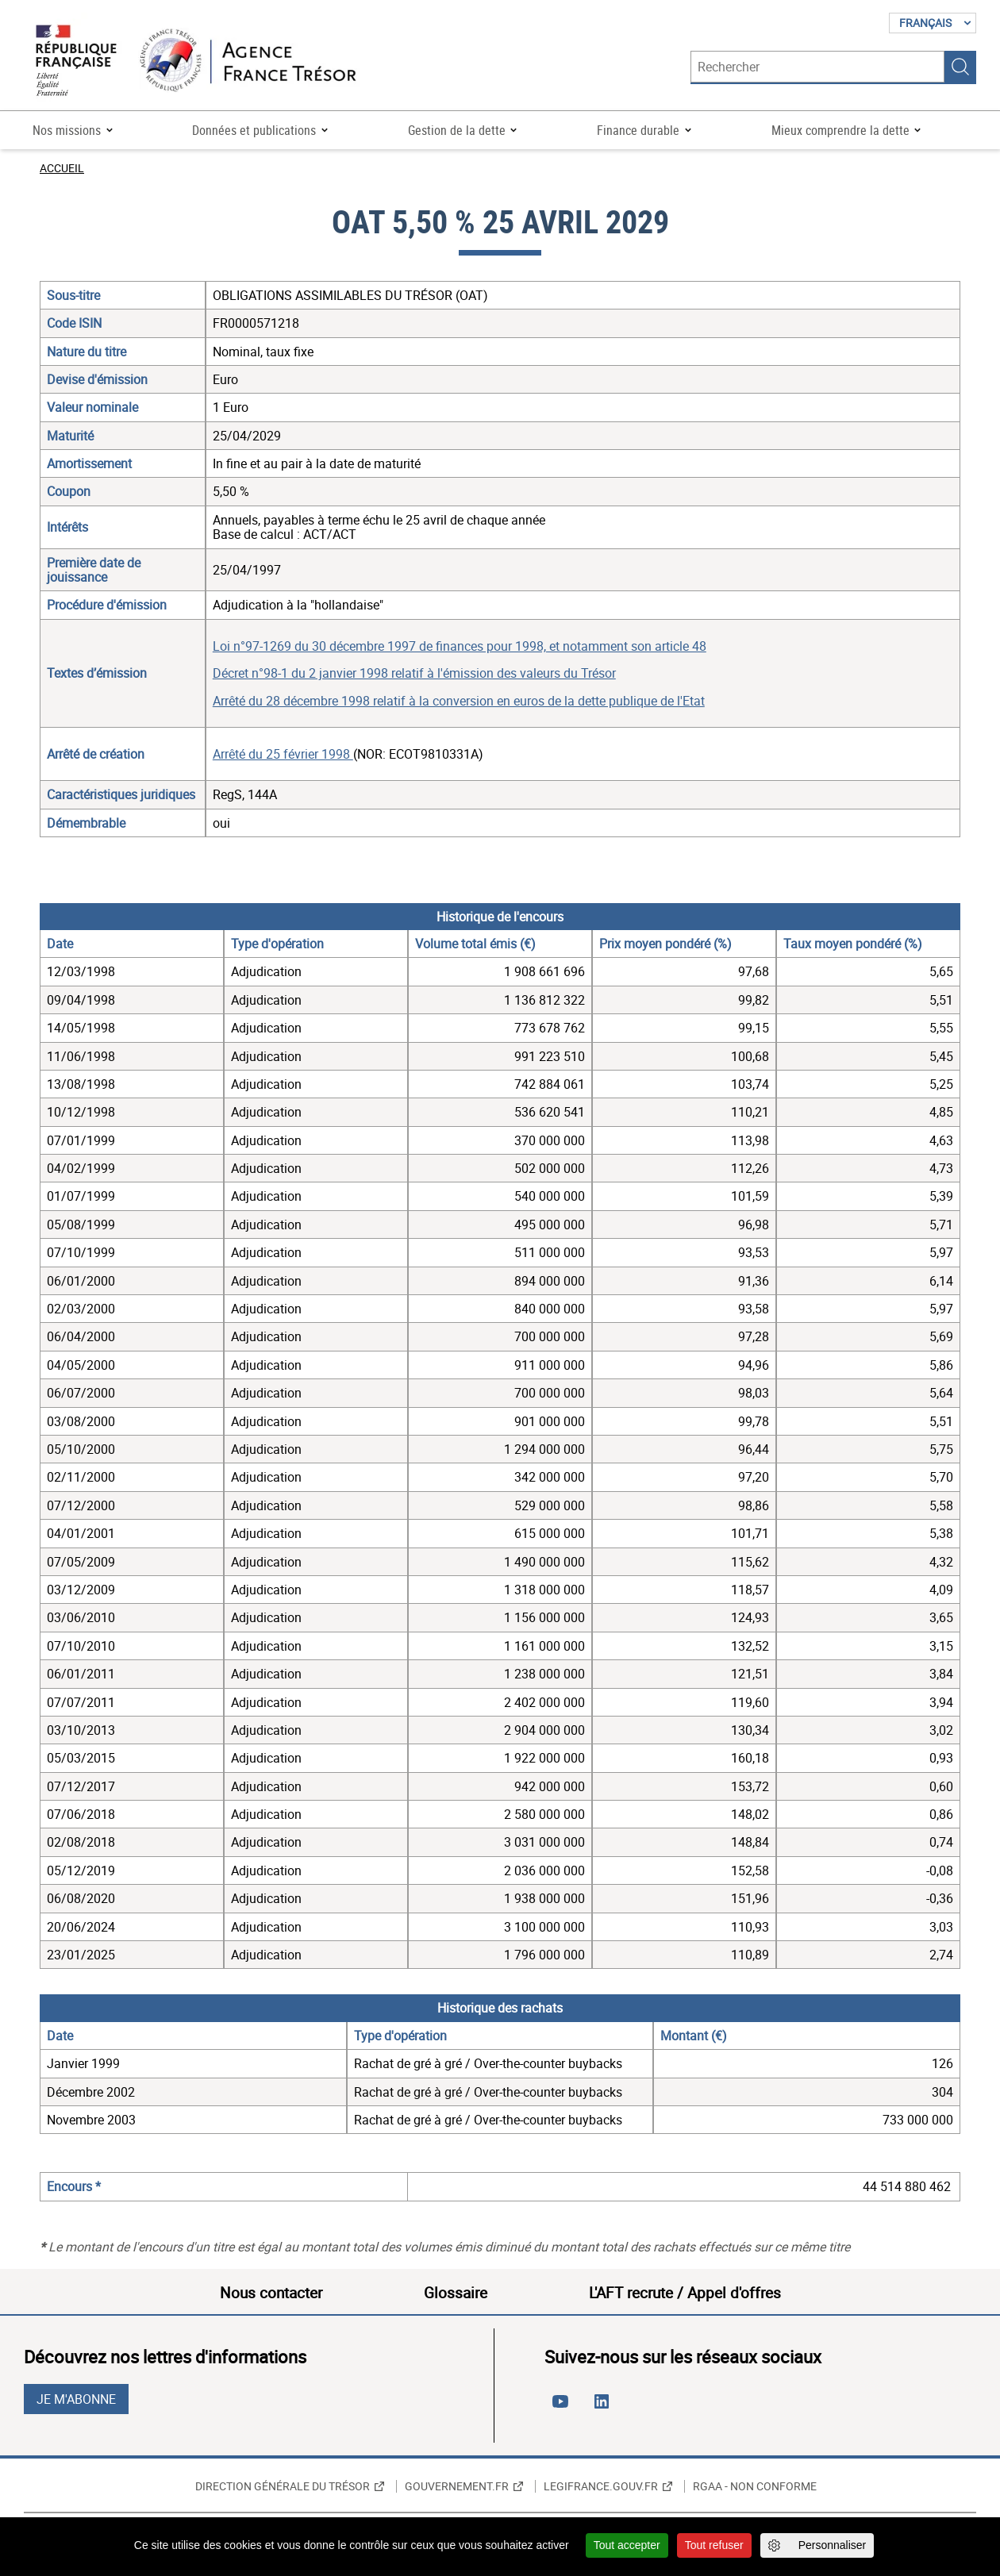 Image resolution: width=1000 pixels, height=2576 pixels. Describe the element at coordinates (455, 2292) in the screenshot. I see `Glossaire` at that location.